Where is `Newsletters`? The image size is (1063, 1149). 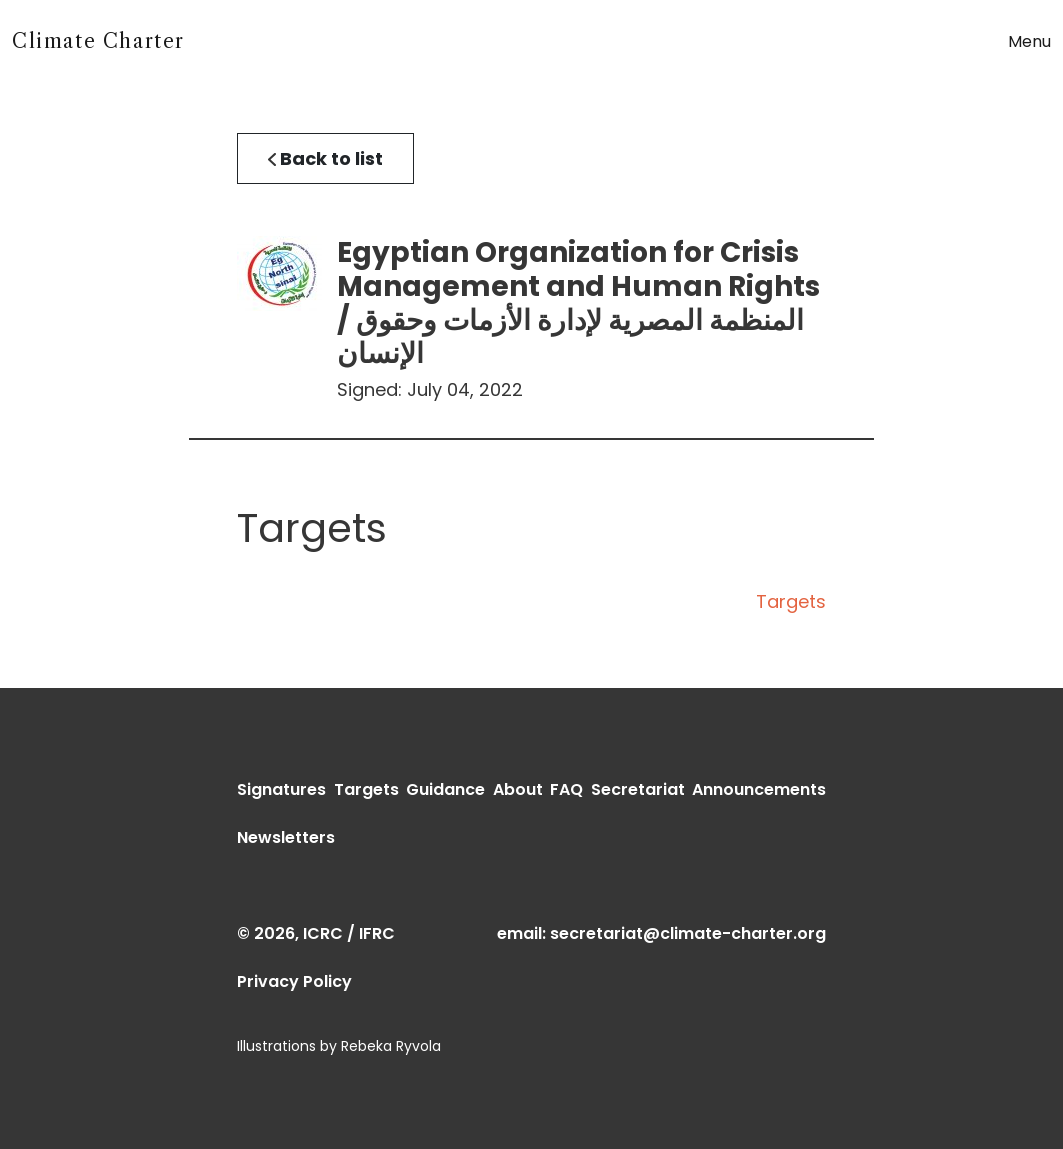 Newsletters is located at coordinates (286, 837).